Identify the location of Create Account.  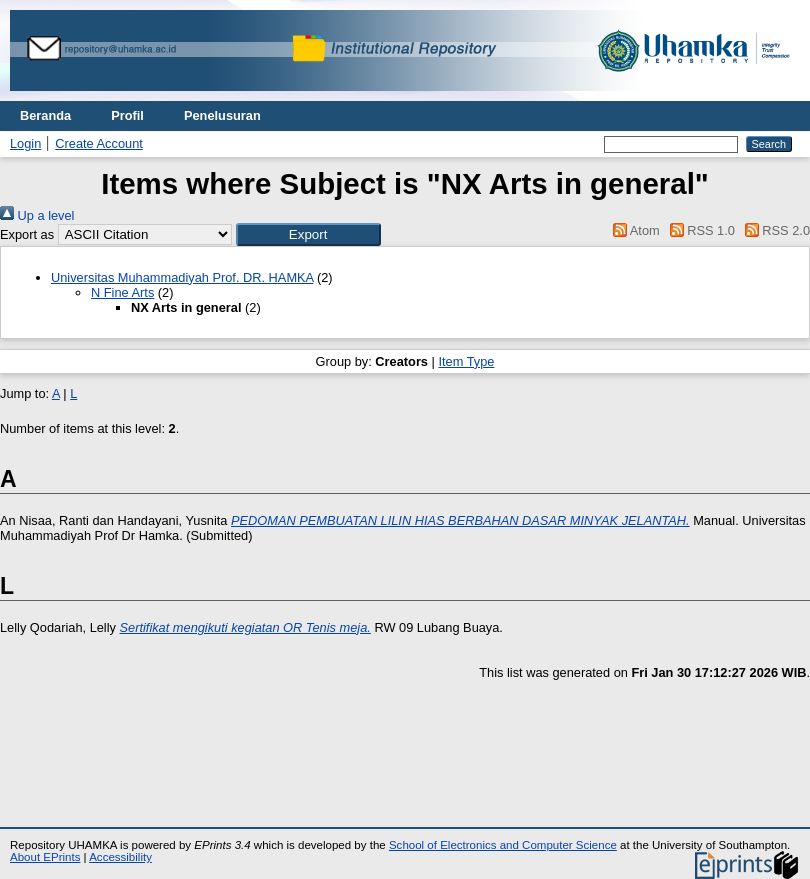
(99, 143).